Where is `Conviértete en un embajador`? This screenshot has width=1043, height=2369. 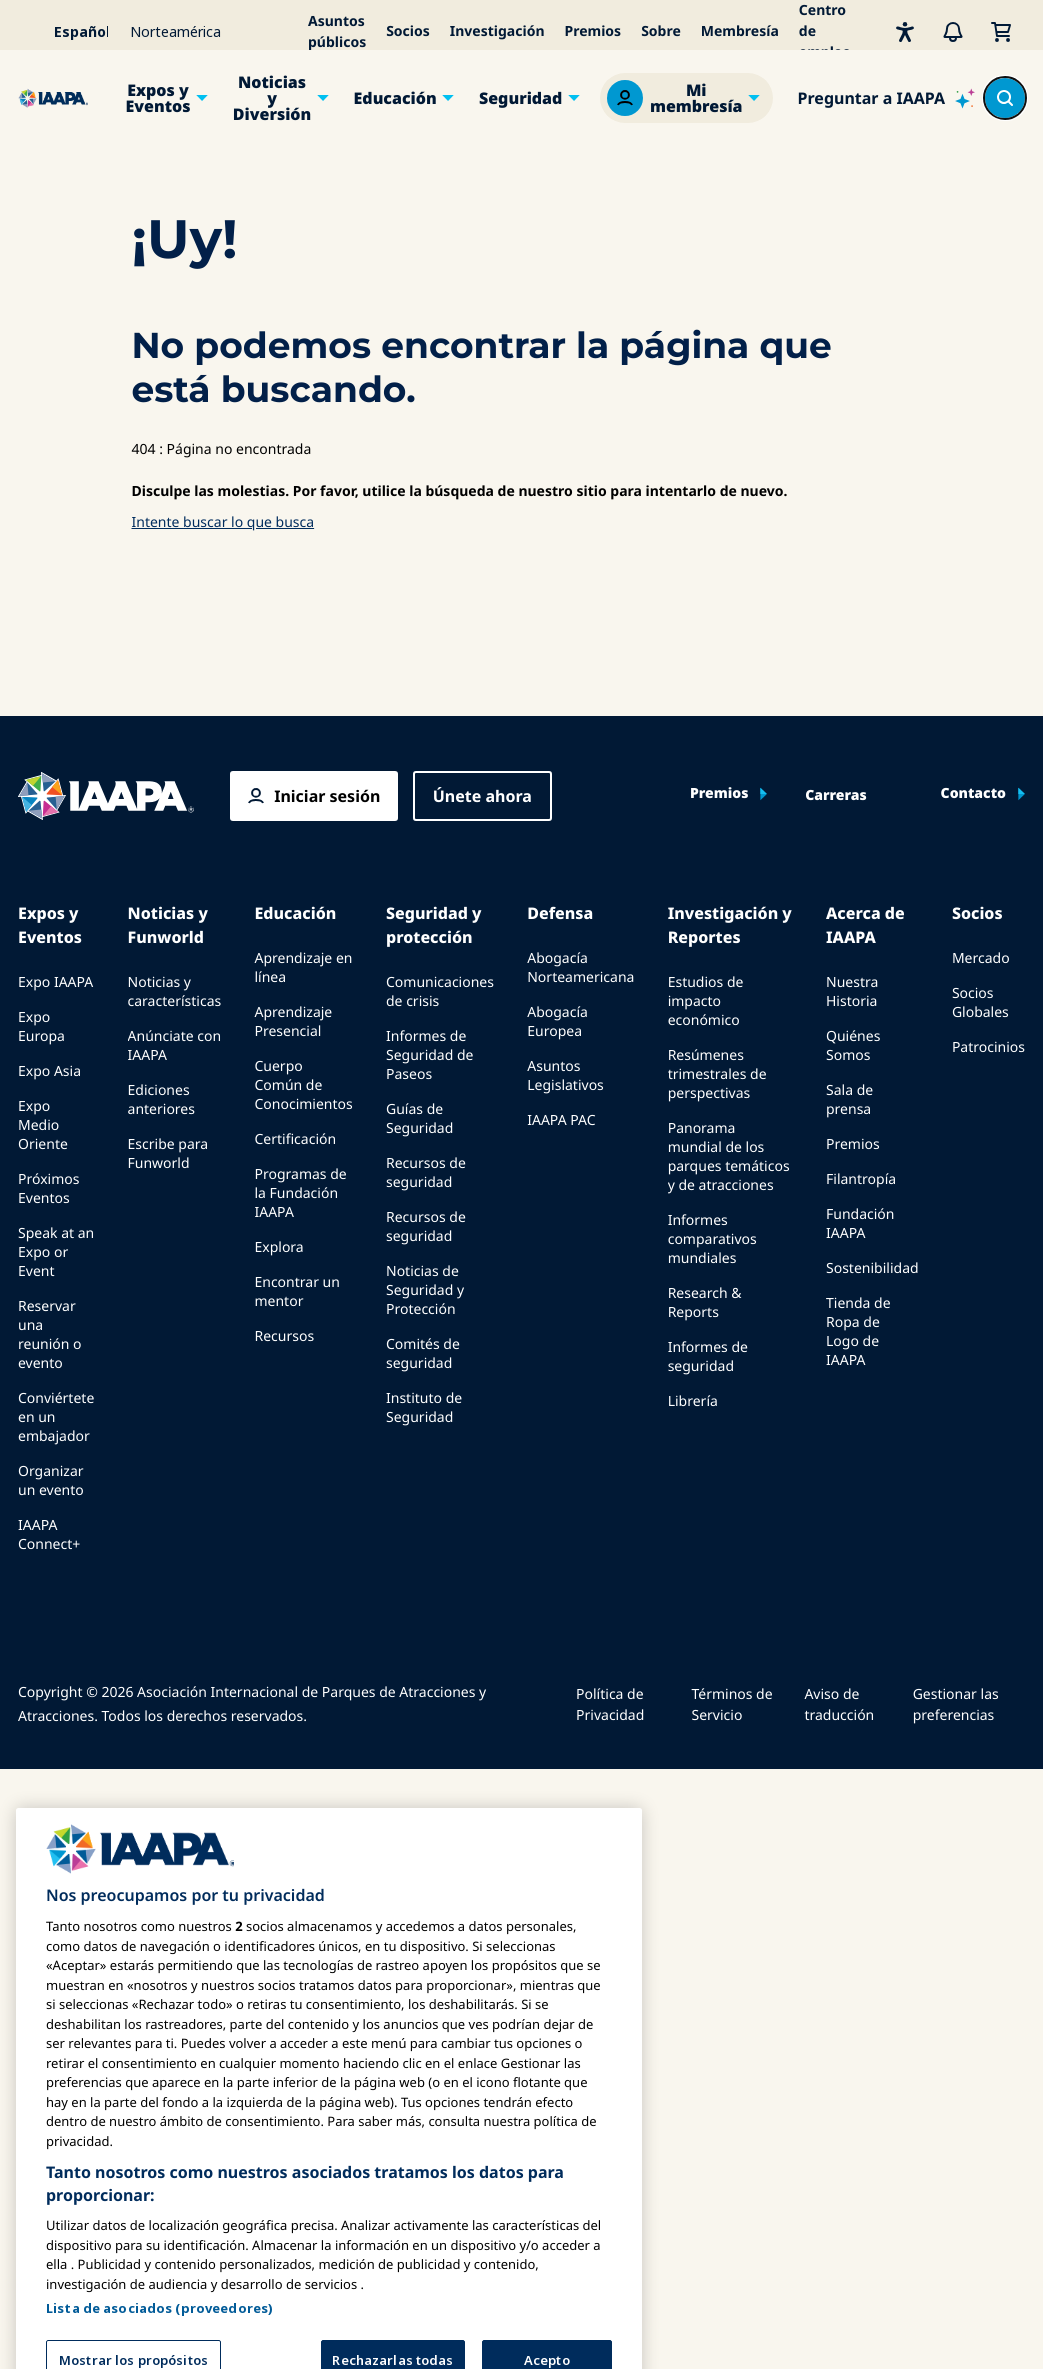 Conviértete en un embajador is located at coordinates (56, 1417).